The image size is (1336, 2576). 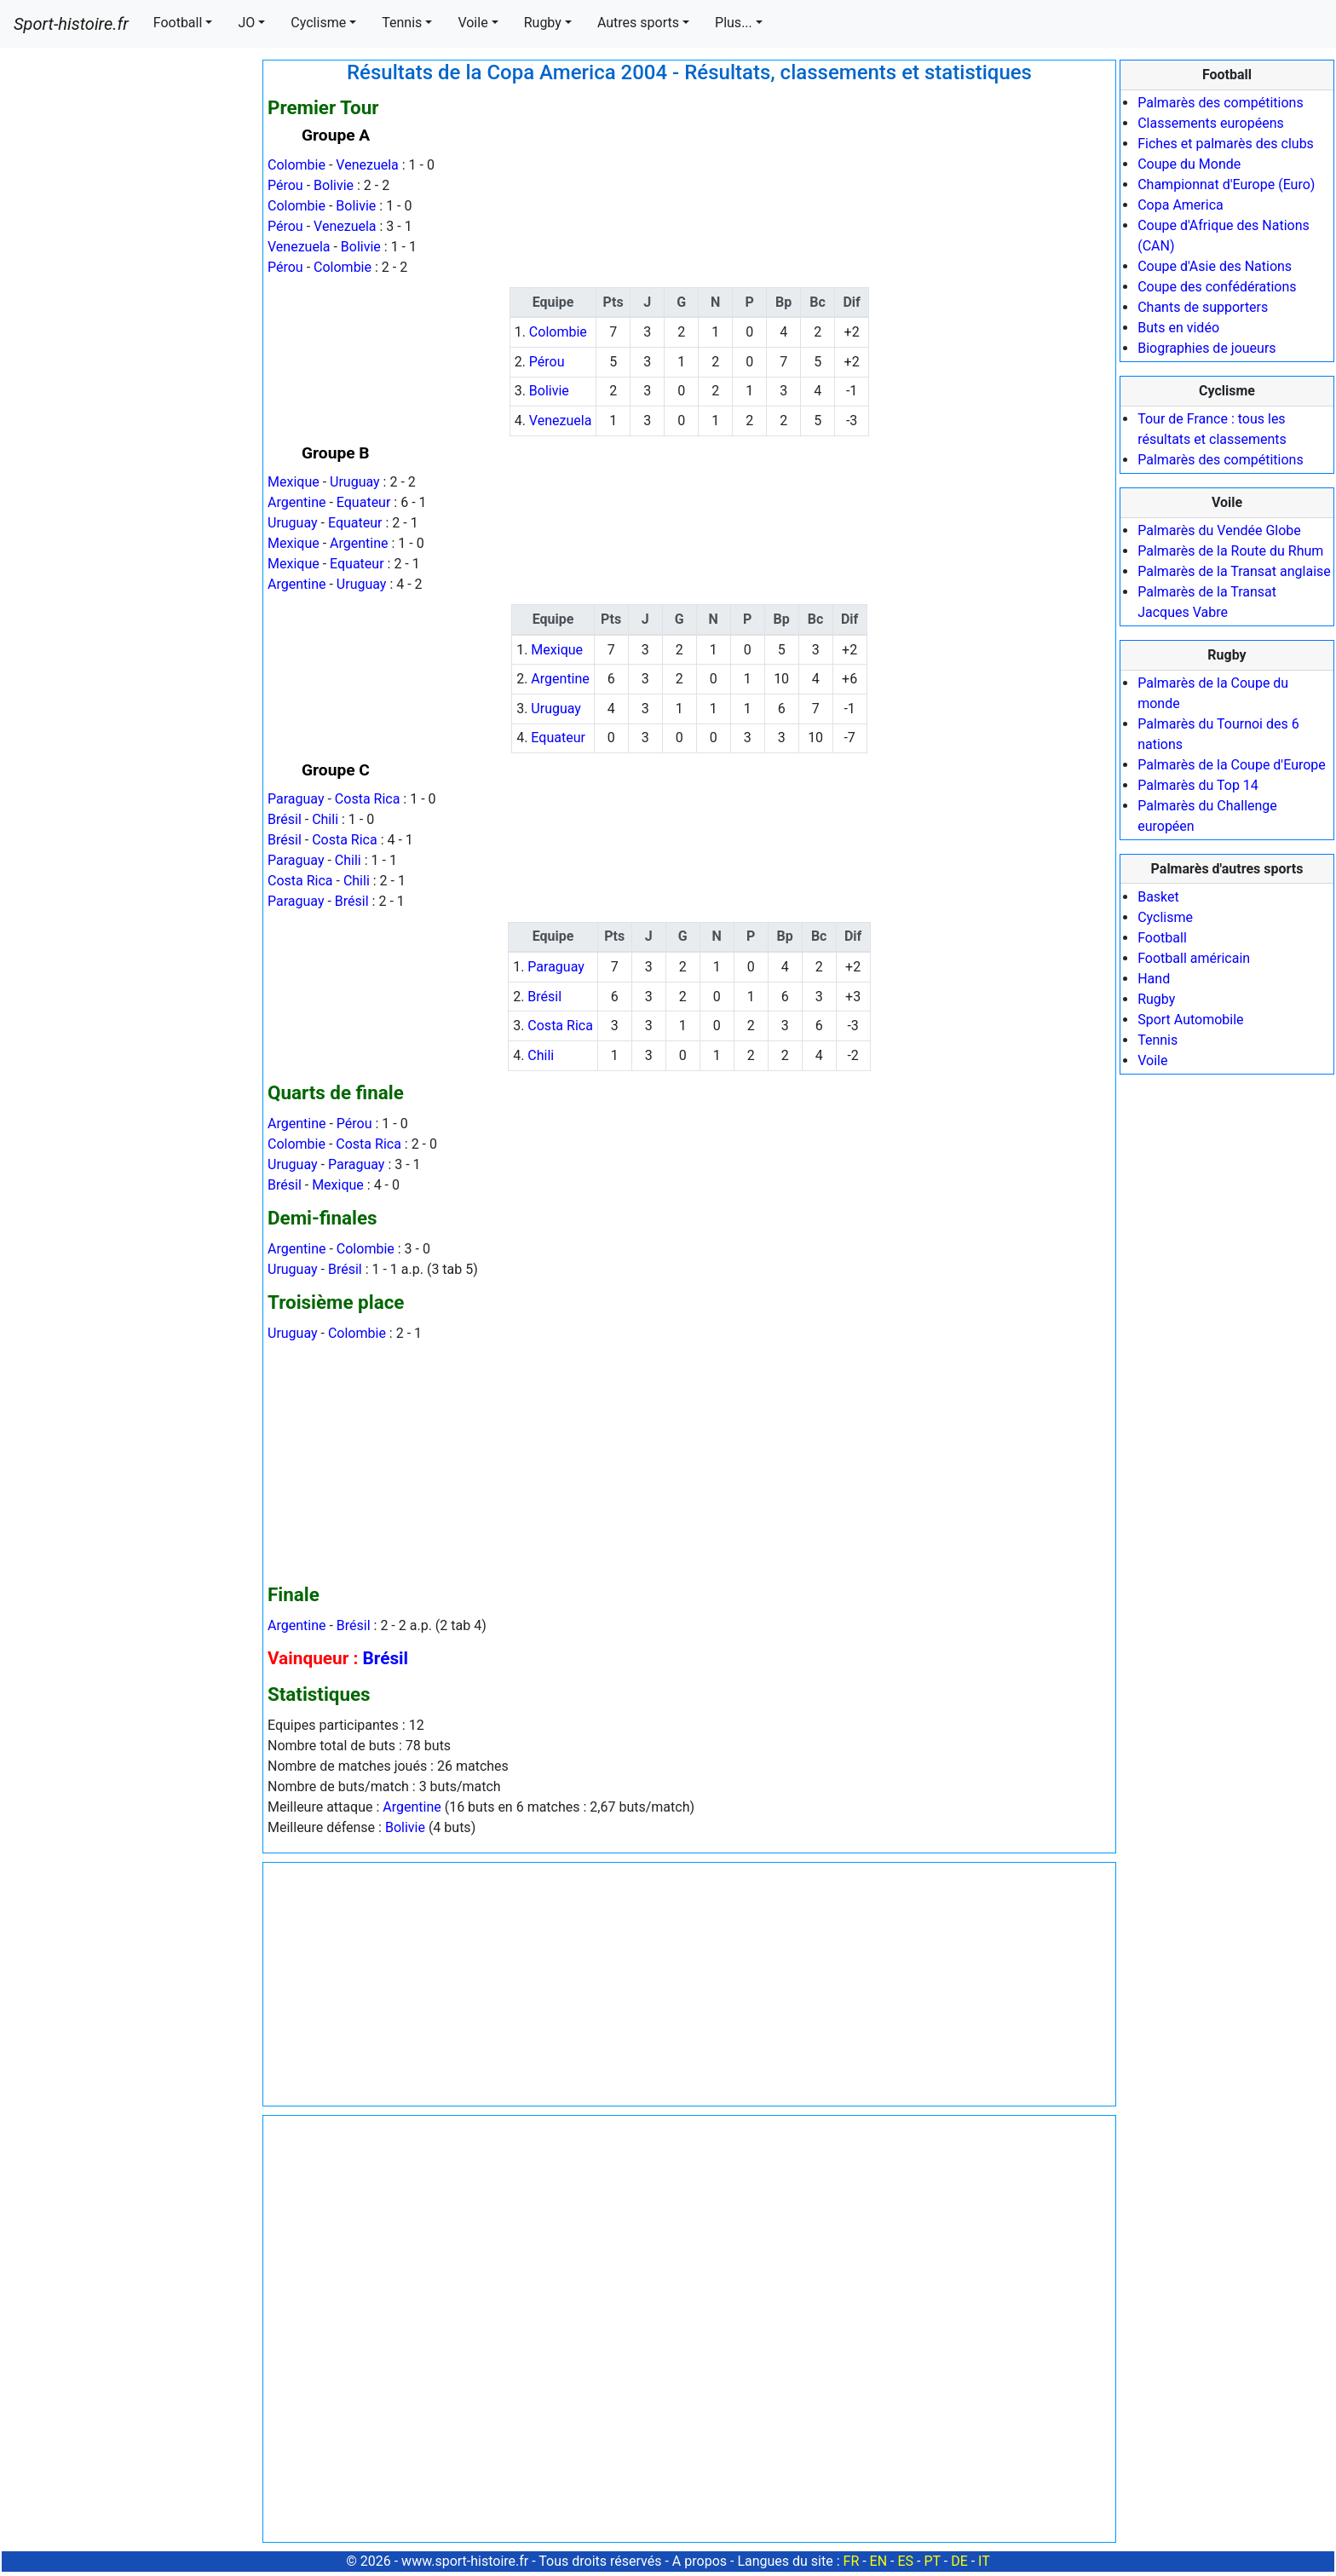 I want to click on Buts en vidéo, so click(x=1178, y=328).